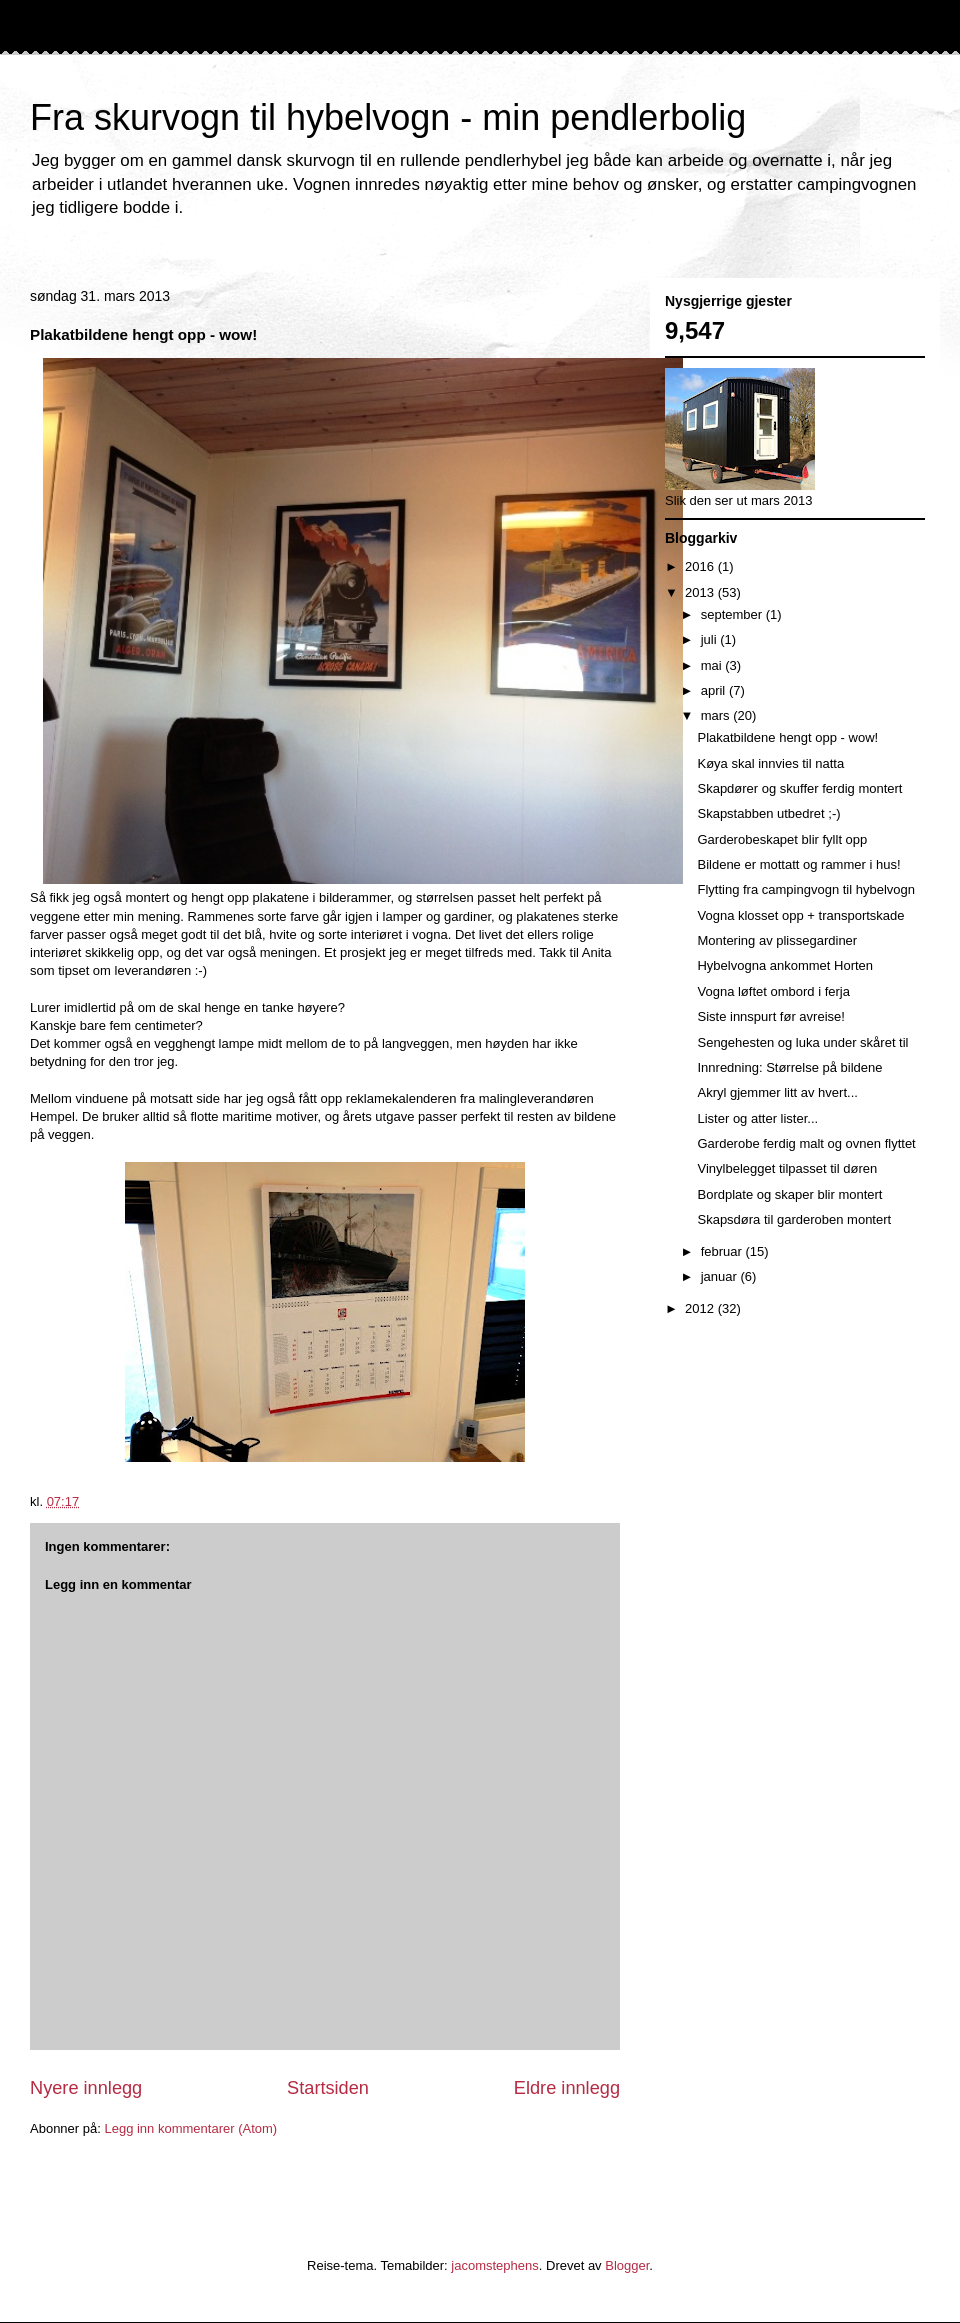 The width and height of the screenshot is (960, 2323). Describe the element at coordinates (794, 1219) in the screenshot. I see `Skapsdøra til garderoben montert` at that location.